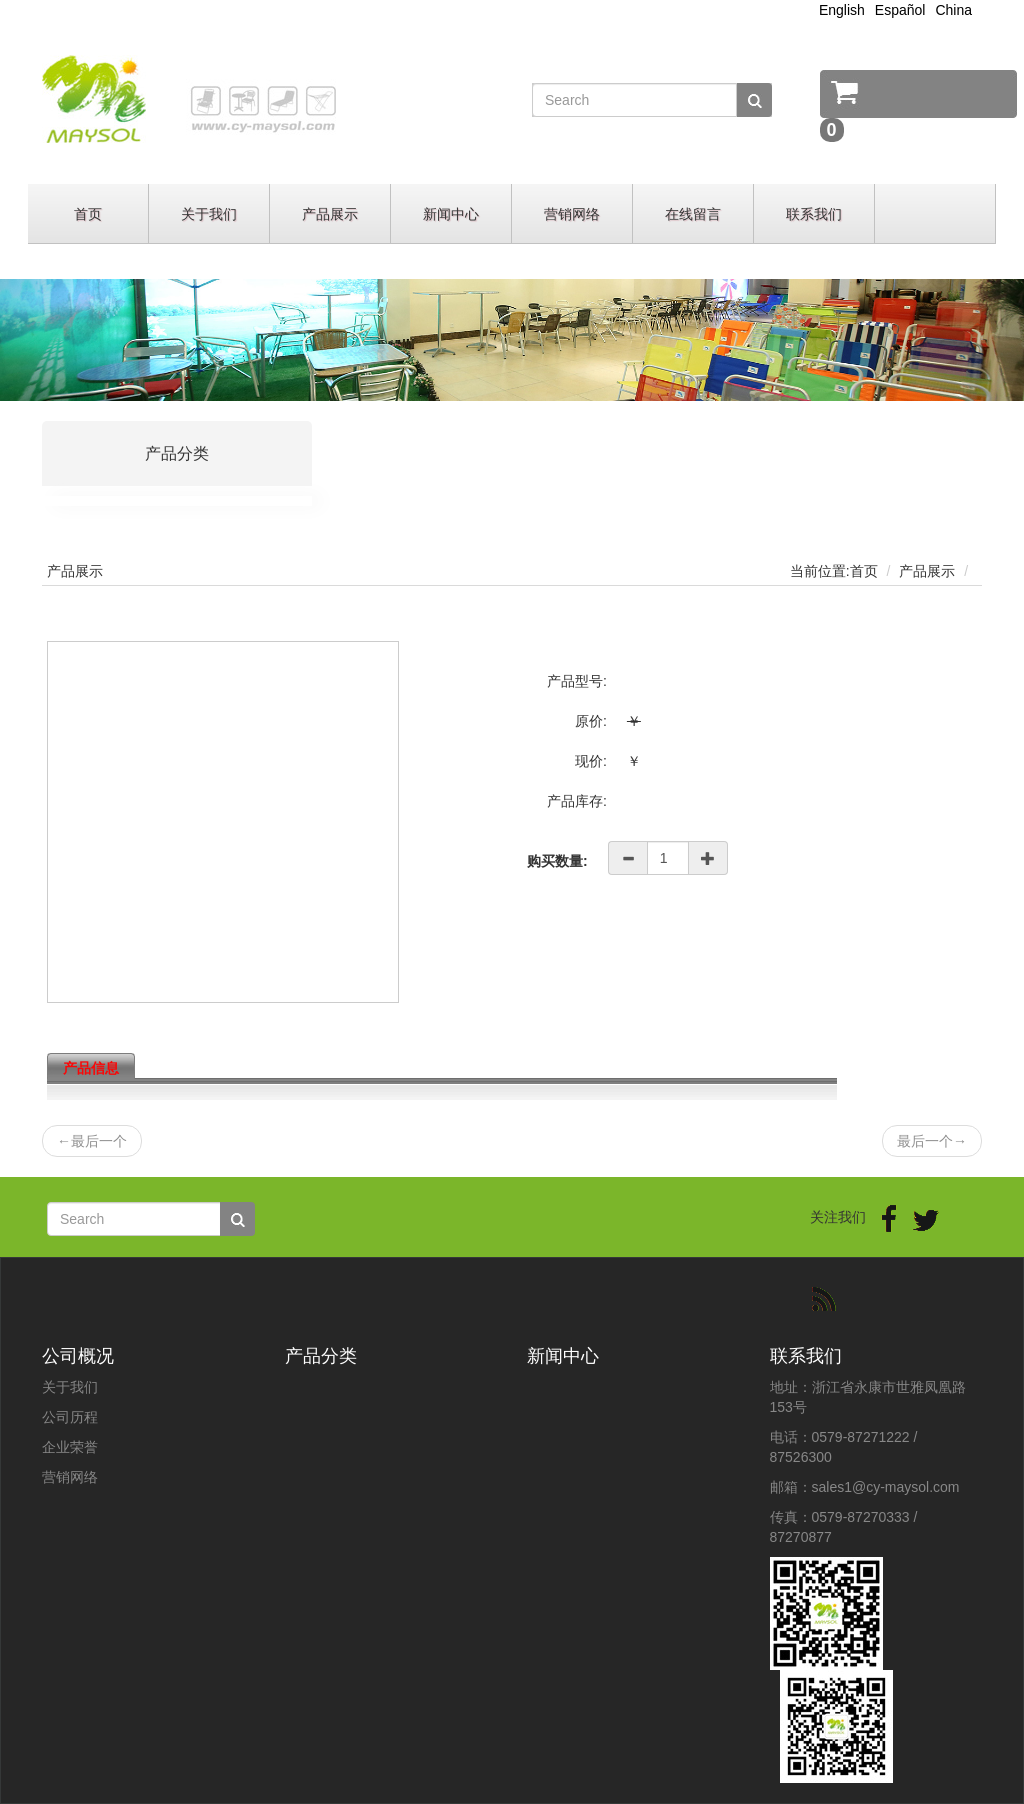 Image resolution: width=1024 pixels, height=1804 pixels. What do you see at coordinates (209, 214) in the screenshot?
I see `关于我们` at bounding box center [209, 214].